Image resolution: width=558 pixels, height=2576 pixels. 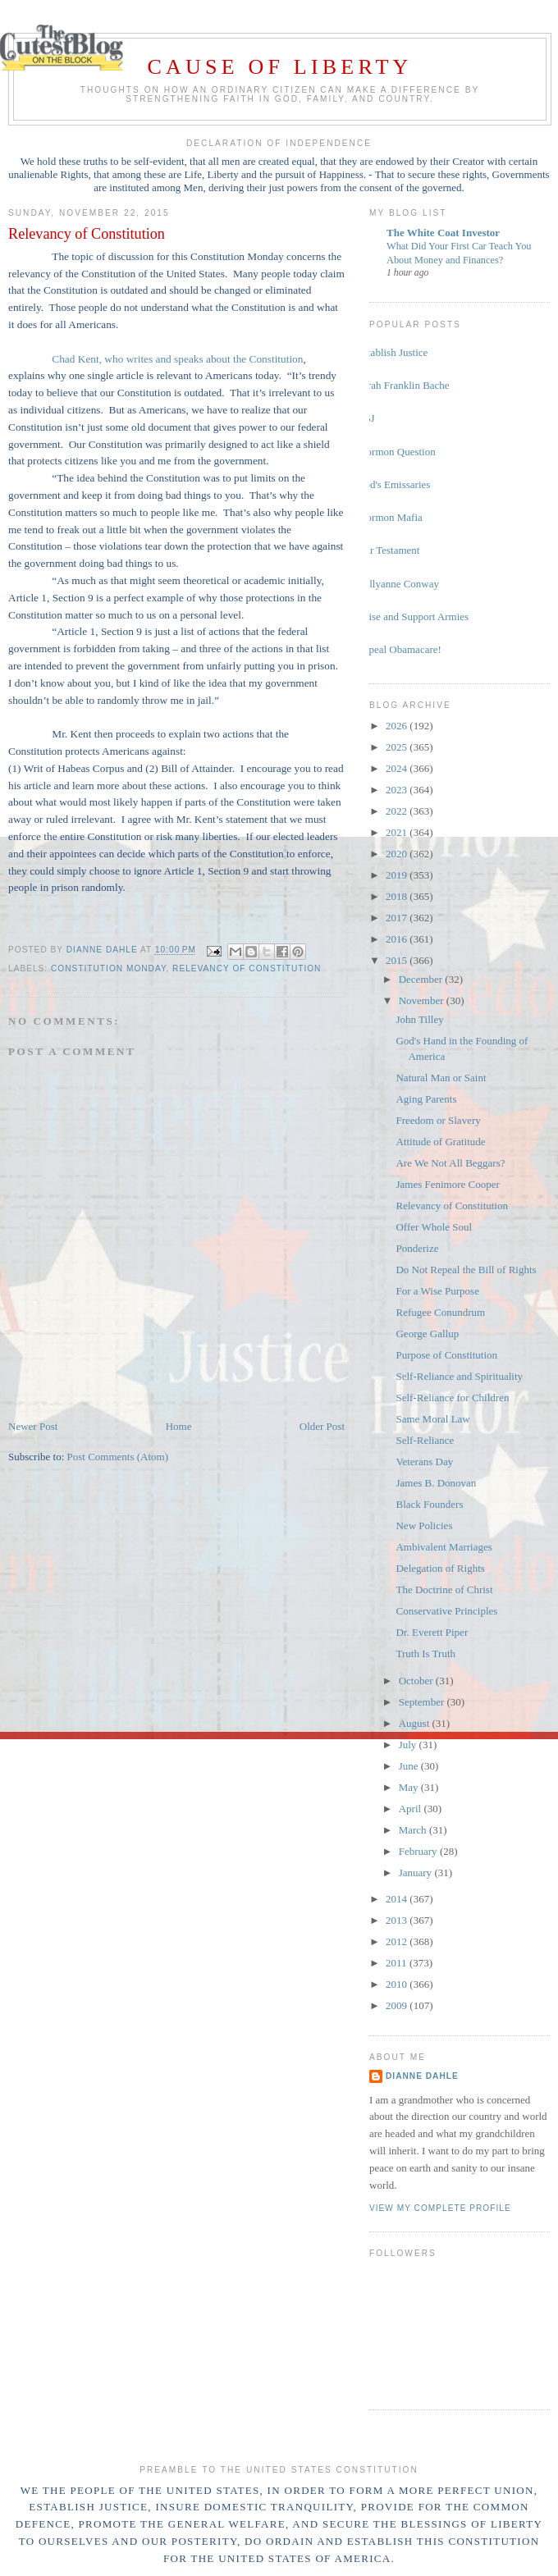 I want to click on 2009, so click(x=397, y=2005).